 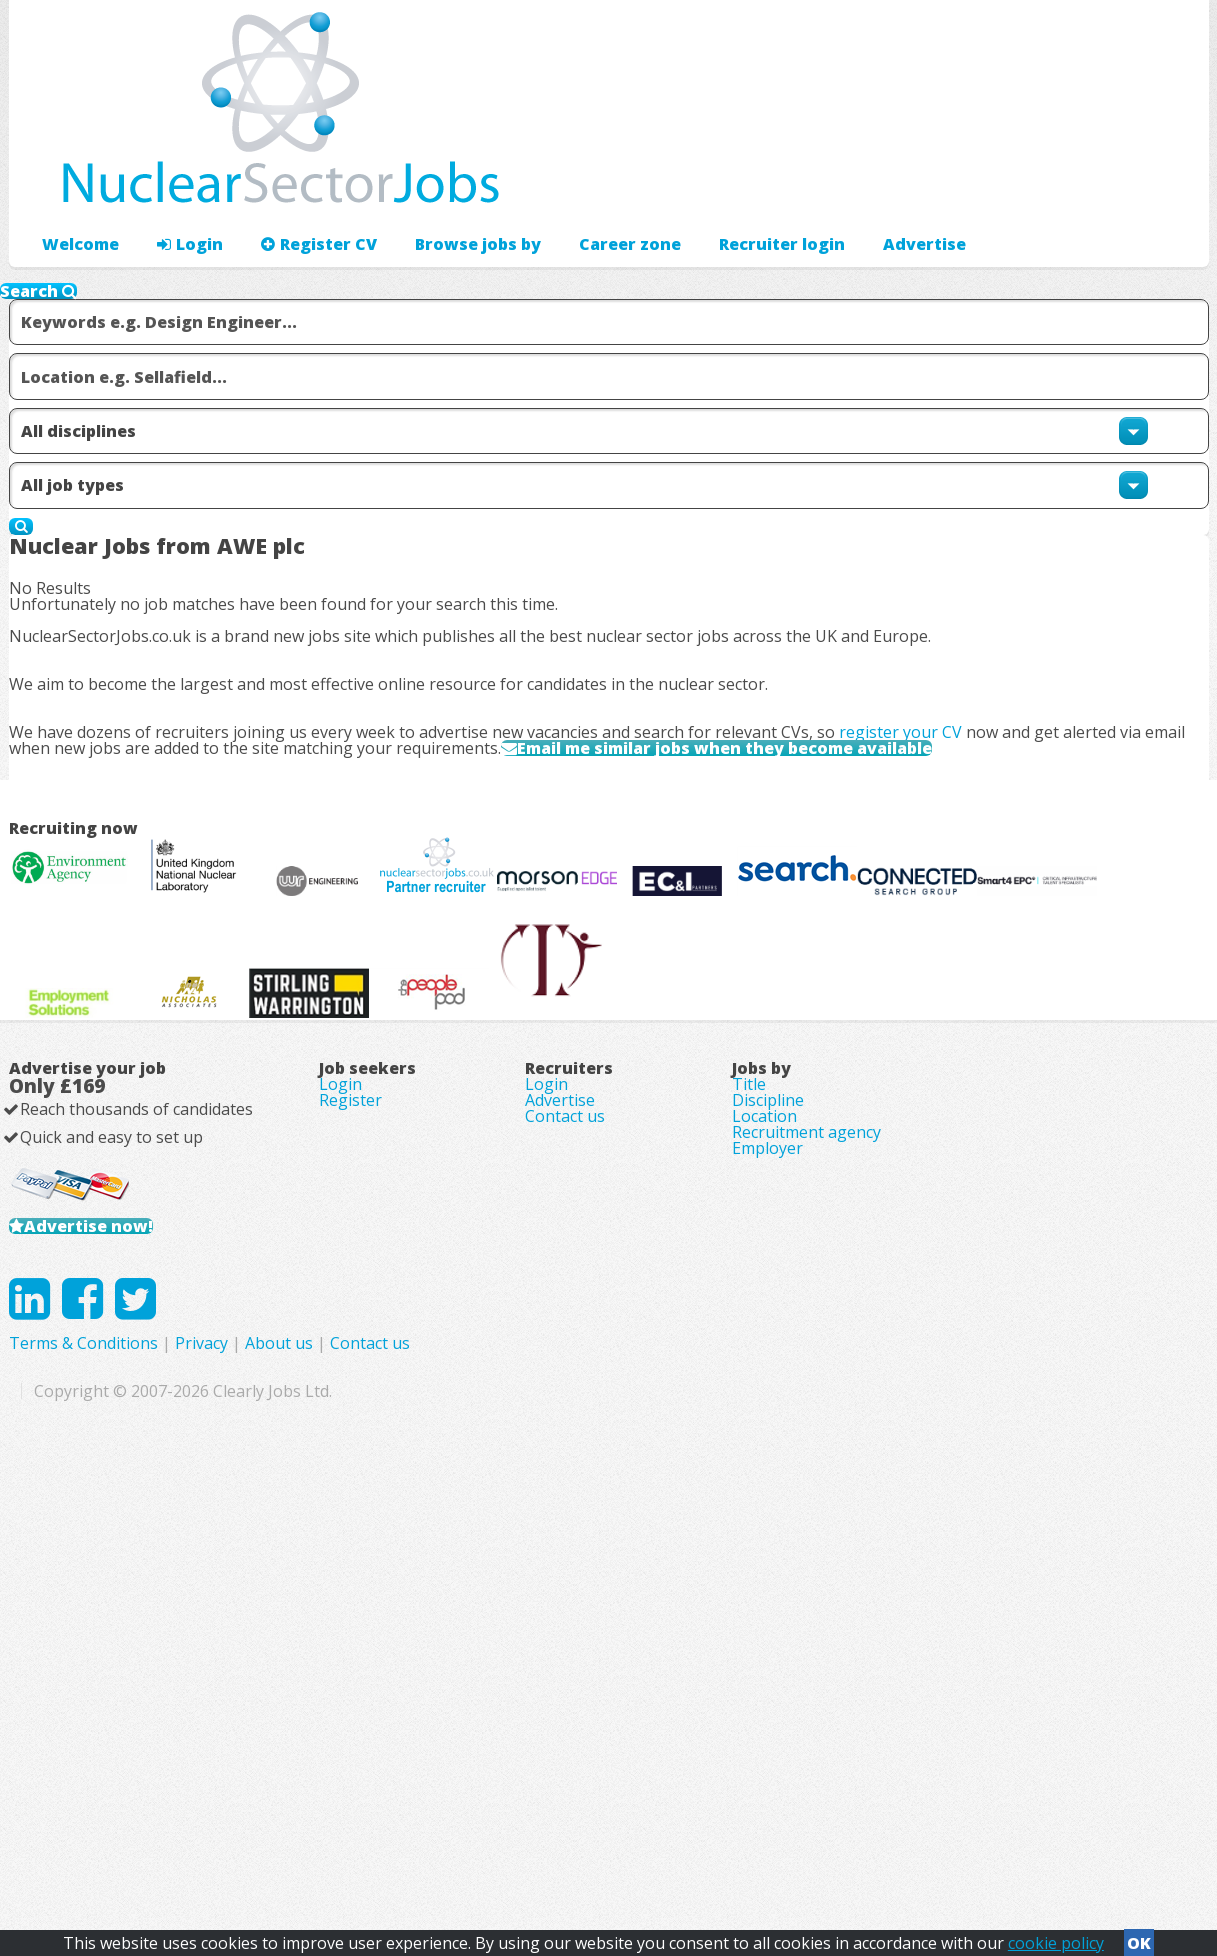 What do you see at coordinates (116, 1617) in the screenshot?
I see `Advertise now!` at bounding box center [116, 1617].